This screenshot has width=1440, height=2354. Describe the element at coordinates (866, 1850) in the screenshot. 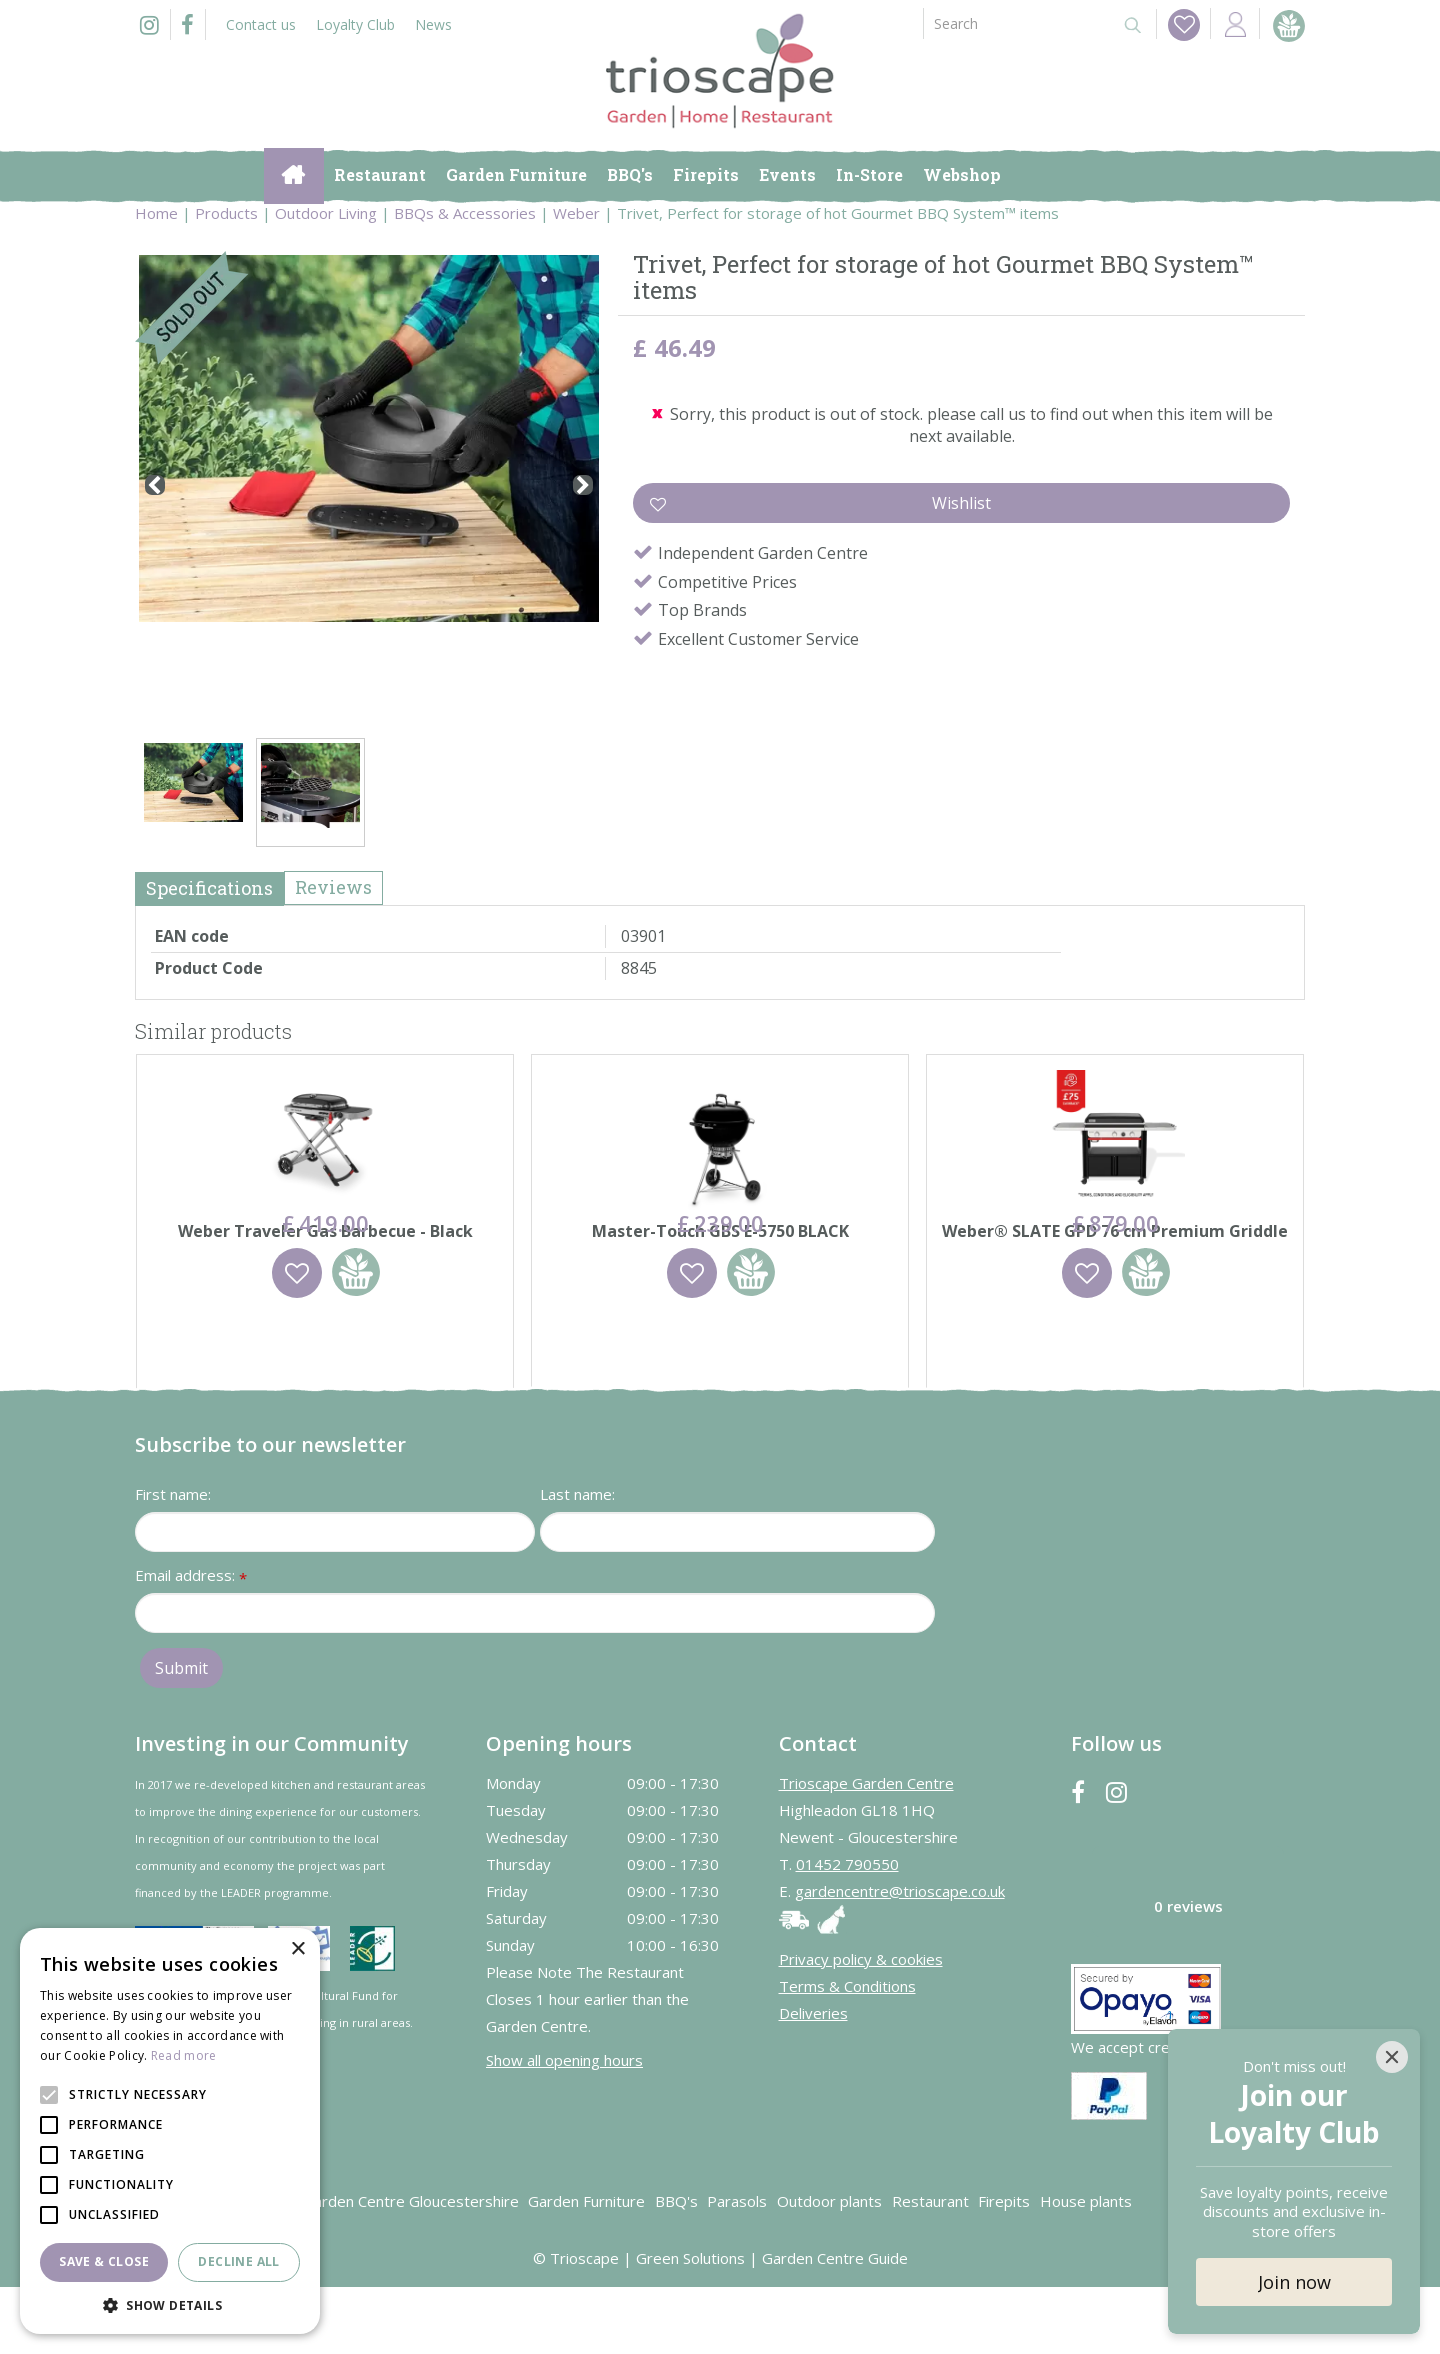

I see `Trioscape Garden Centre` at that location.